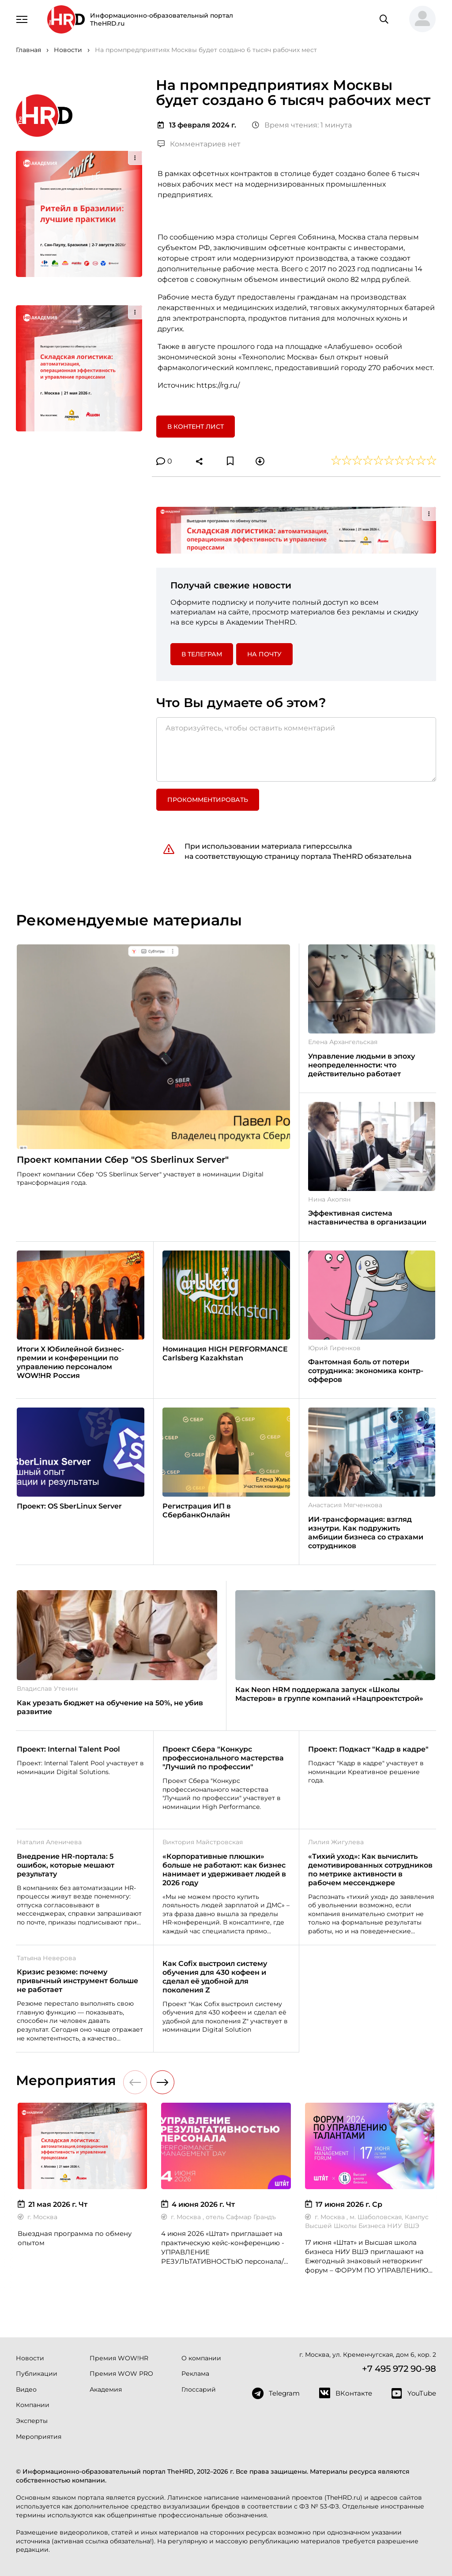  Describe the element at coordinates (207, 800) in the screenshot. I see `Прокомментировать [button]` at that location.